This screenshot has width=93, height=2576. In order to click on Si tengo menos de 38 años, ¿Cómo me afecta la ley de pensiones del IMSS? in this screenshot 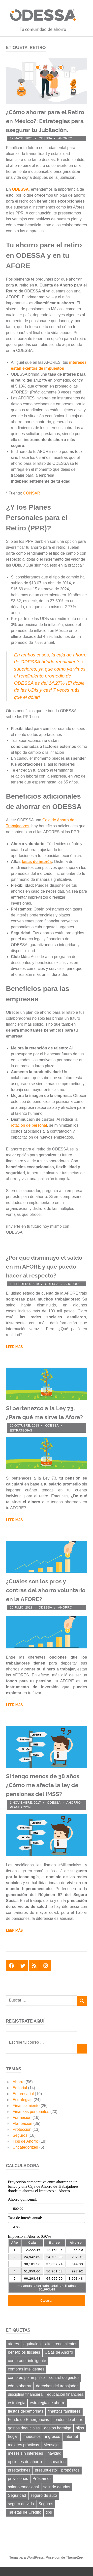, I will do `click(45, 1793)`.